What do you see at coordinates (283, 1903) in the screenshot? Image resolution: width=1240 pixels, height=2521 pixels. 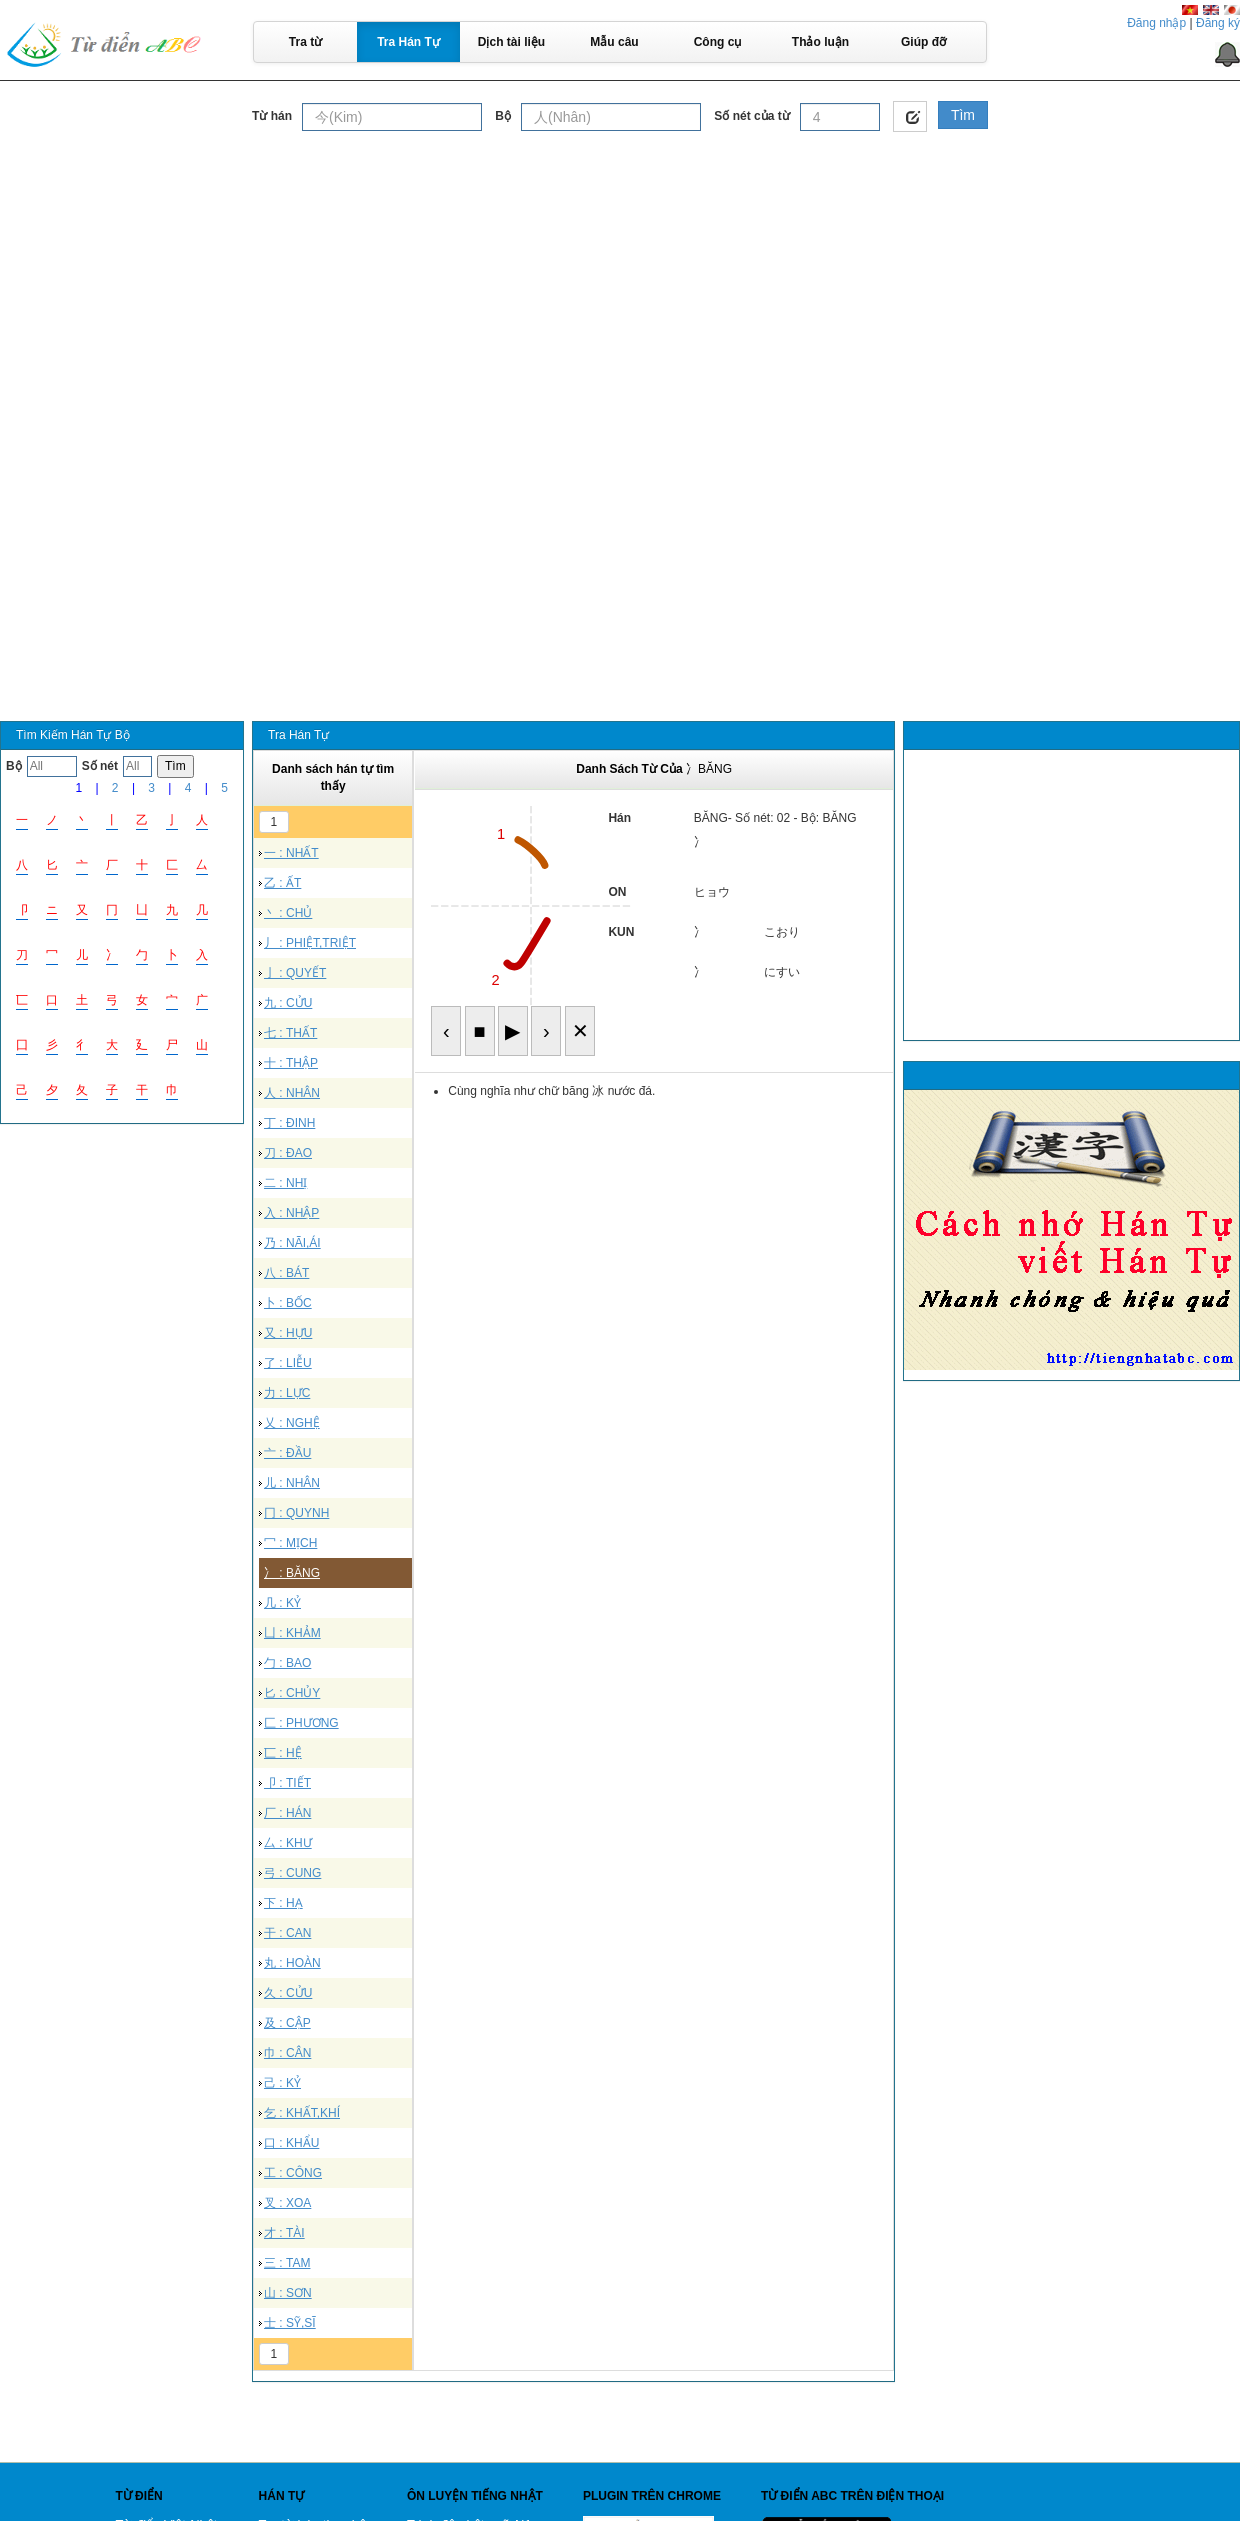 I see `下 : HẠ` at bounding box center [283, 1903].